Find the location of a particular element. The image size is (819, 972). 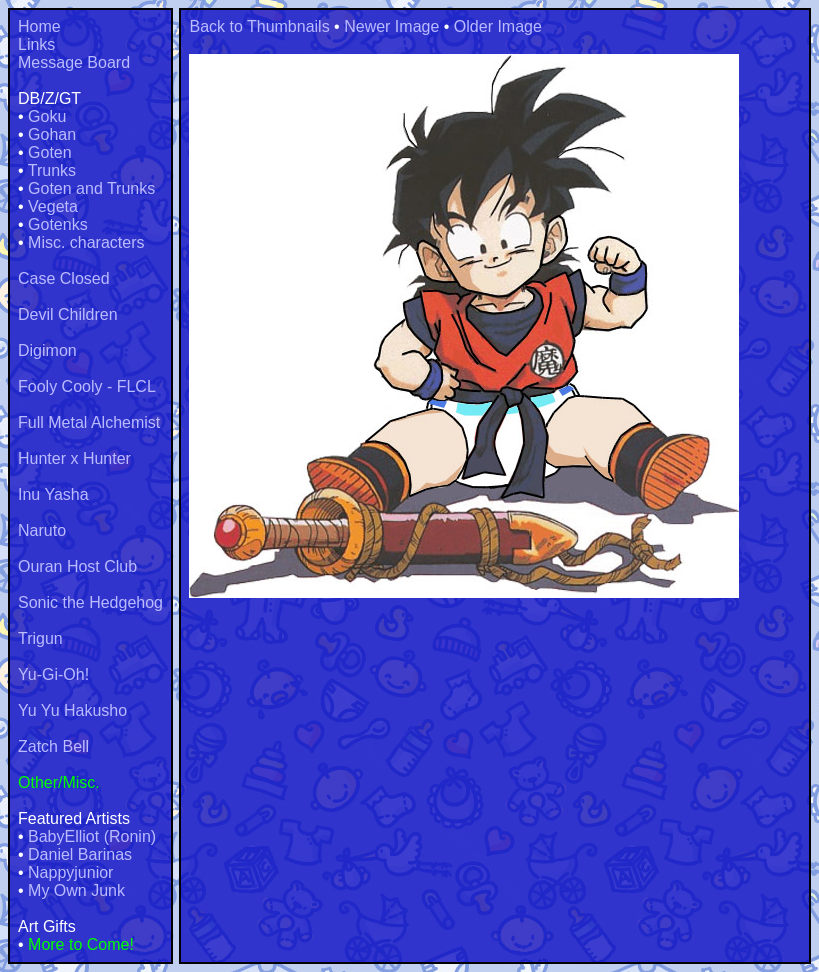

Trunks is located at coordinates (52, 170).